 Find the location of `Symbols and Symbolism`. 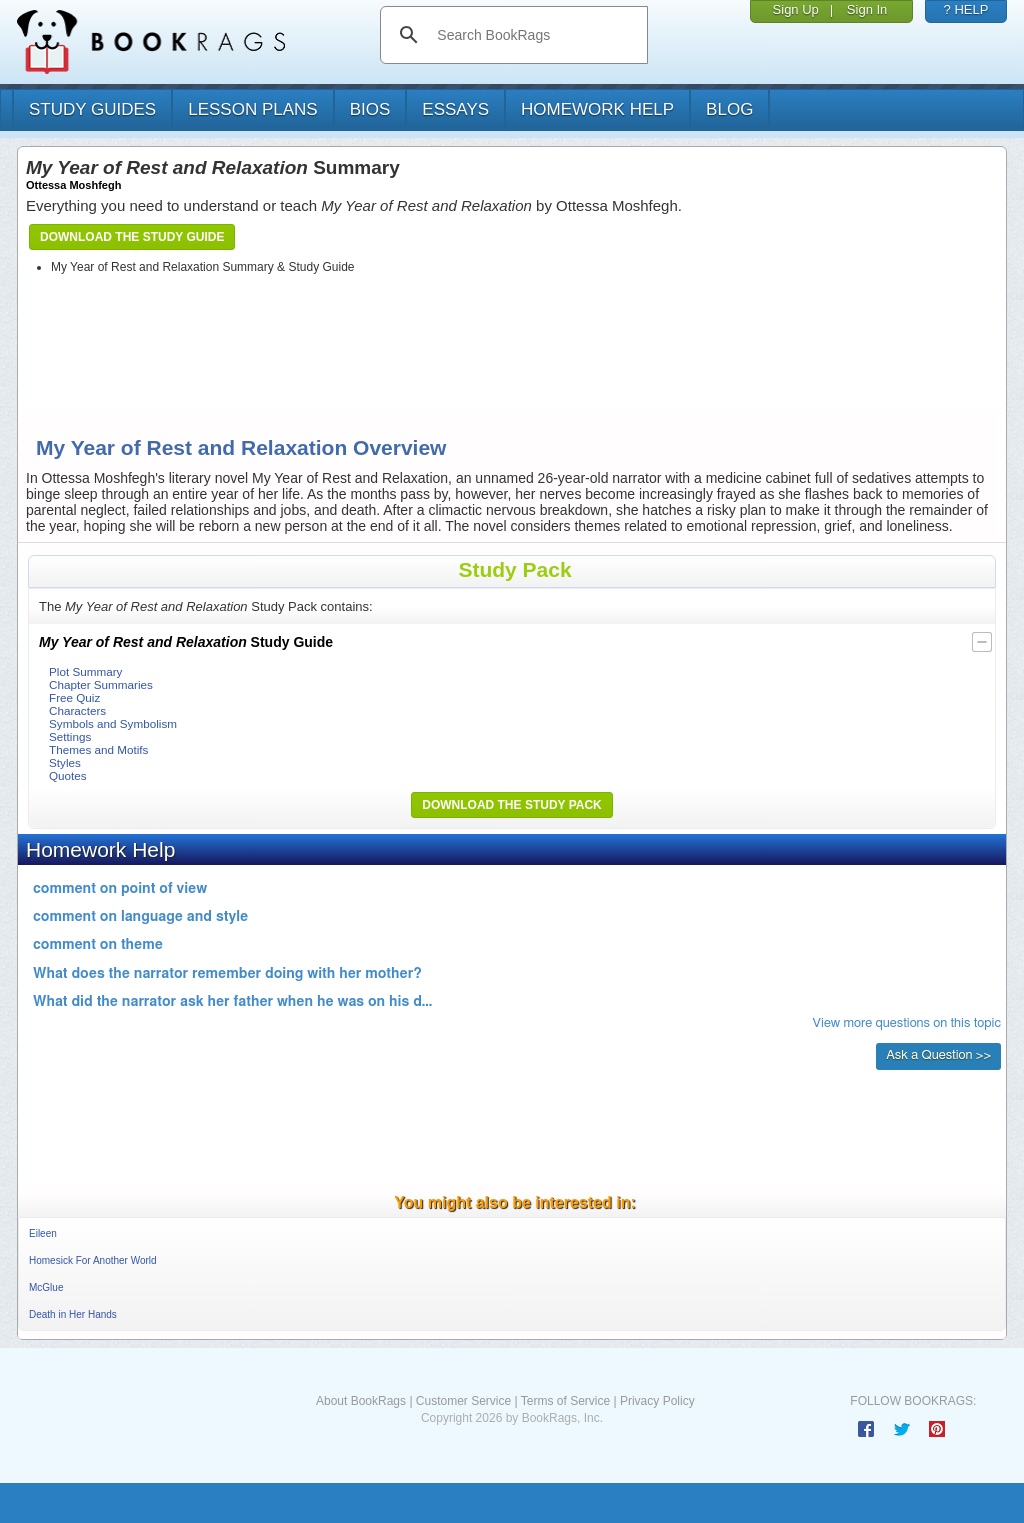

Symbols and Symbolism is located at coordinates (113, 723).